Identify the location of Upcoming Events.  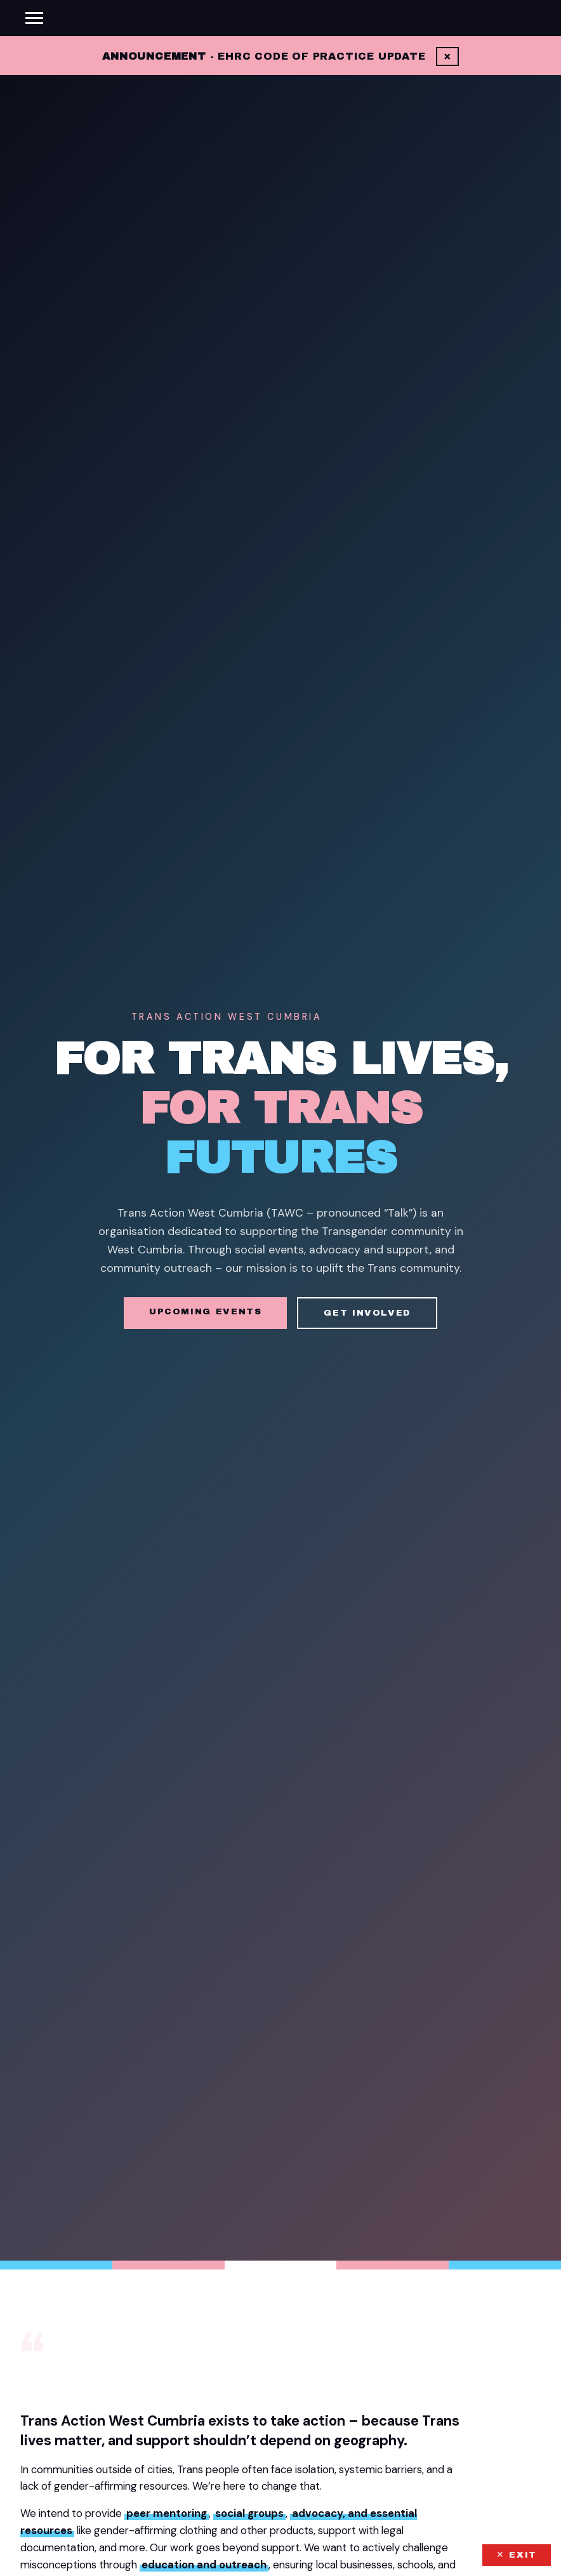
(205, 1311).